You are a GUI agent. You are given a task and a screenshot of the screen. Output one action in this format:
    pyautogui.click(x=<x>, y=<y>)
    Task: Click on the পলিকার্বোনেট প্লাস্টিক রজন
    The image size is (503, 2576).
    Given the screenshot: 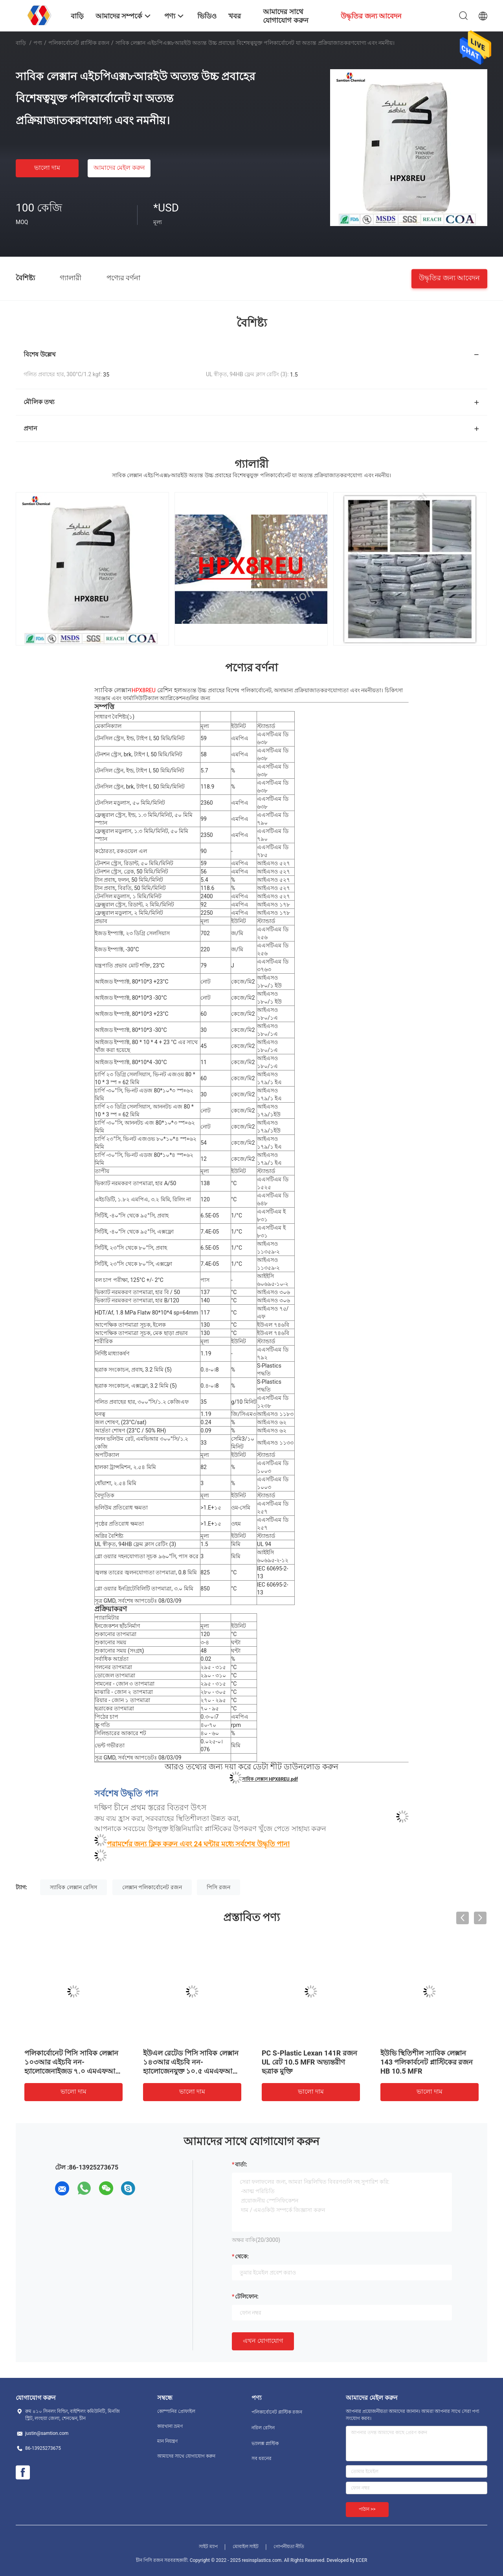 What is the action you would take?
    pyautogui.click(x=78, y=43)
    